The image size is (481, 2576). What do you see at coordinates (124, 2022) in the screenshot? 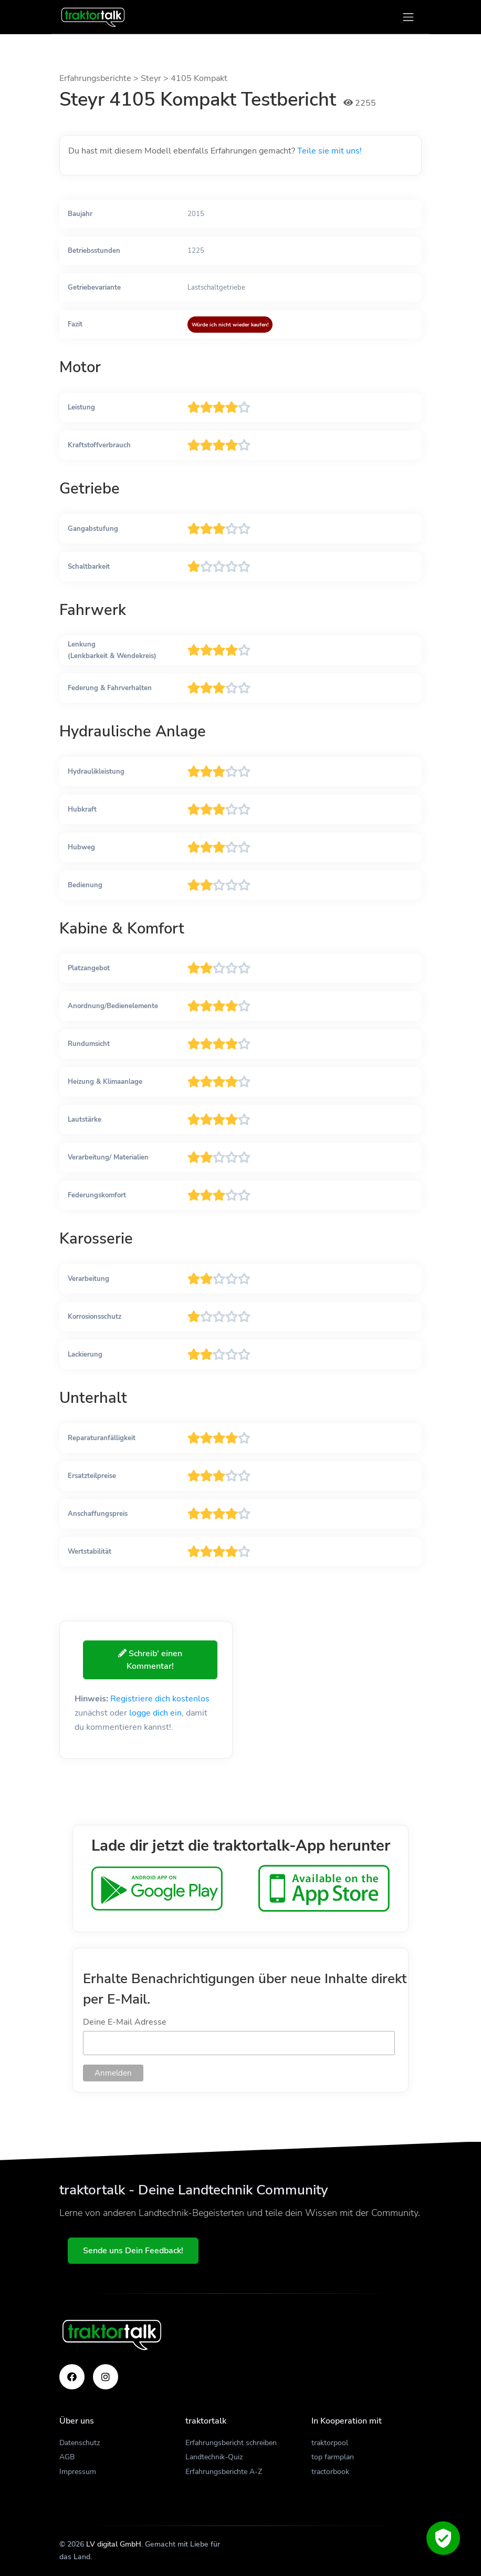
I see `Deine E-Mail Adresse` at bounding box center [124, 2022].